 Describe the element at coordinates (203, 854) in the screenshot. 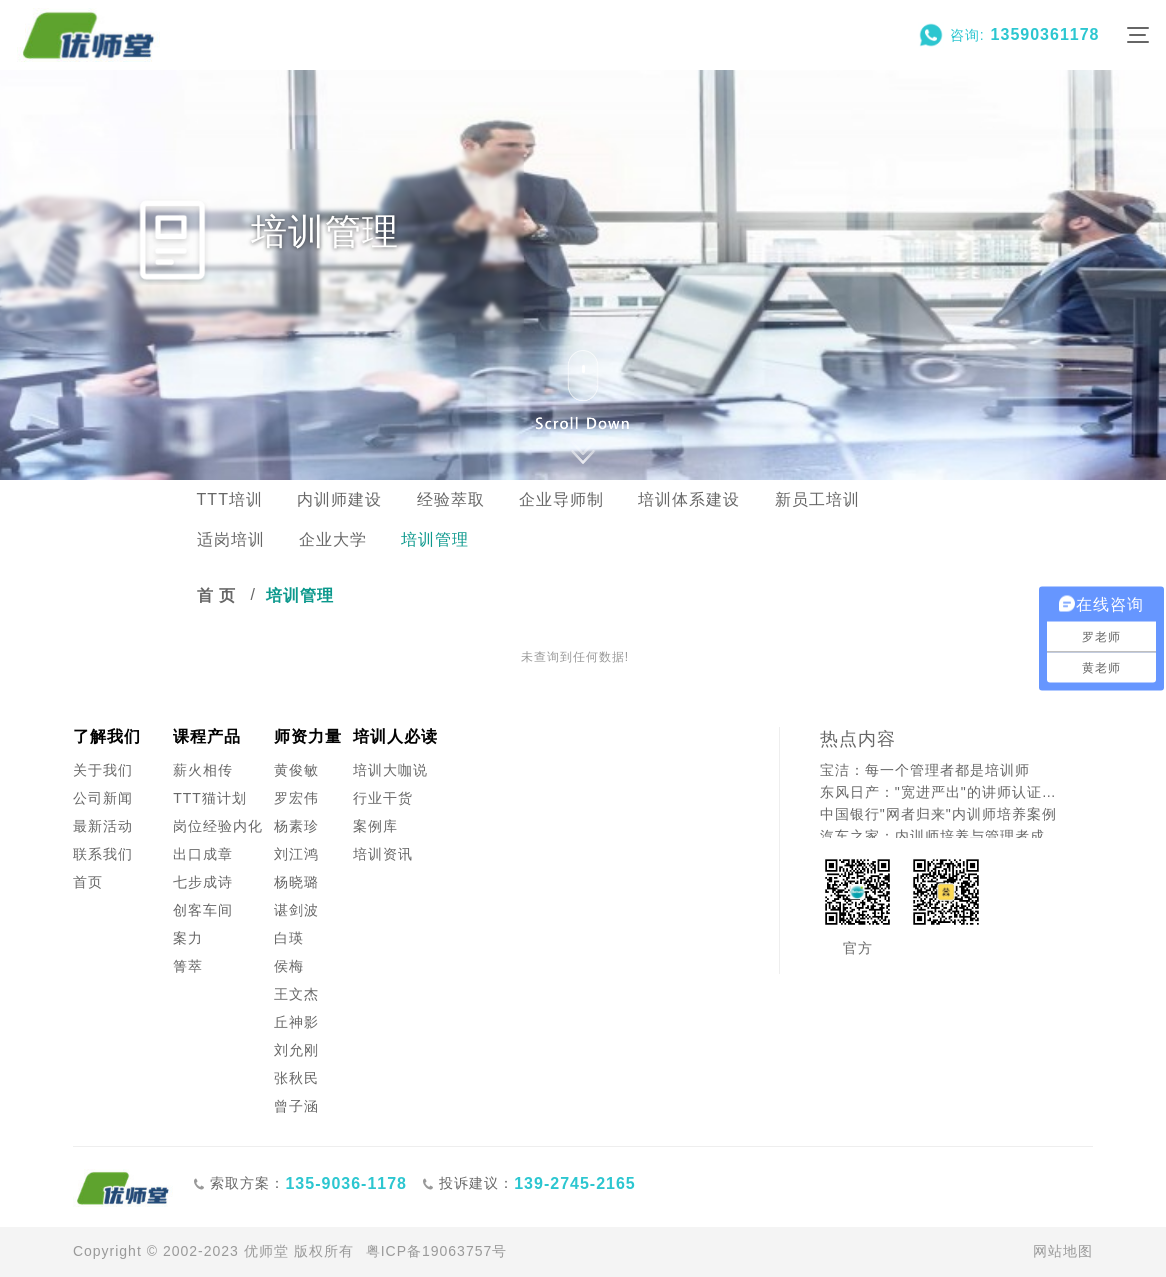

I see `出口成章` at that location.